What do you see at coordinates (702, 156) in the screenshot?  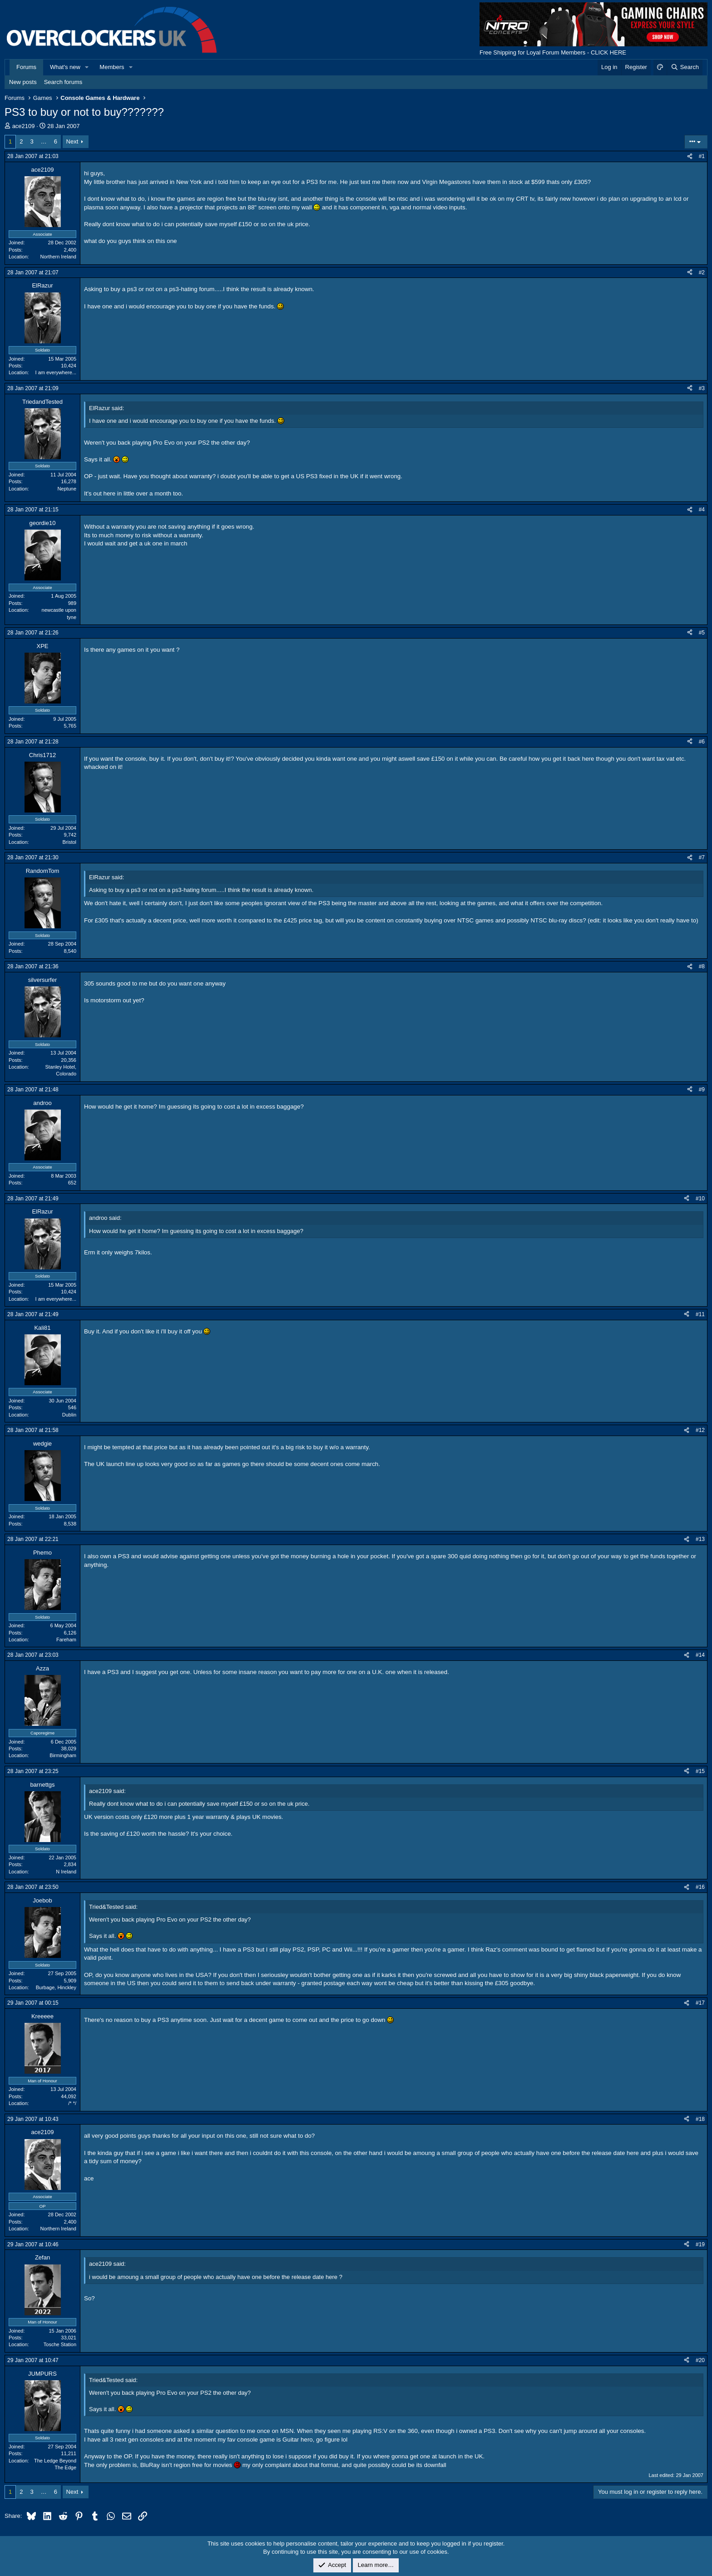 I see `#1` at bounding box center [702, 156].